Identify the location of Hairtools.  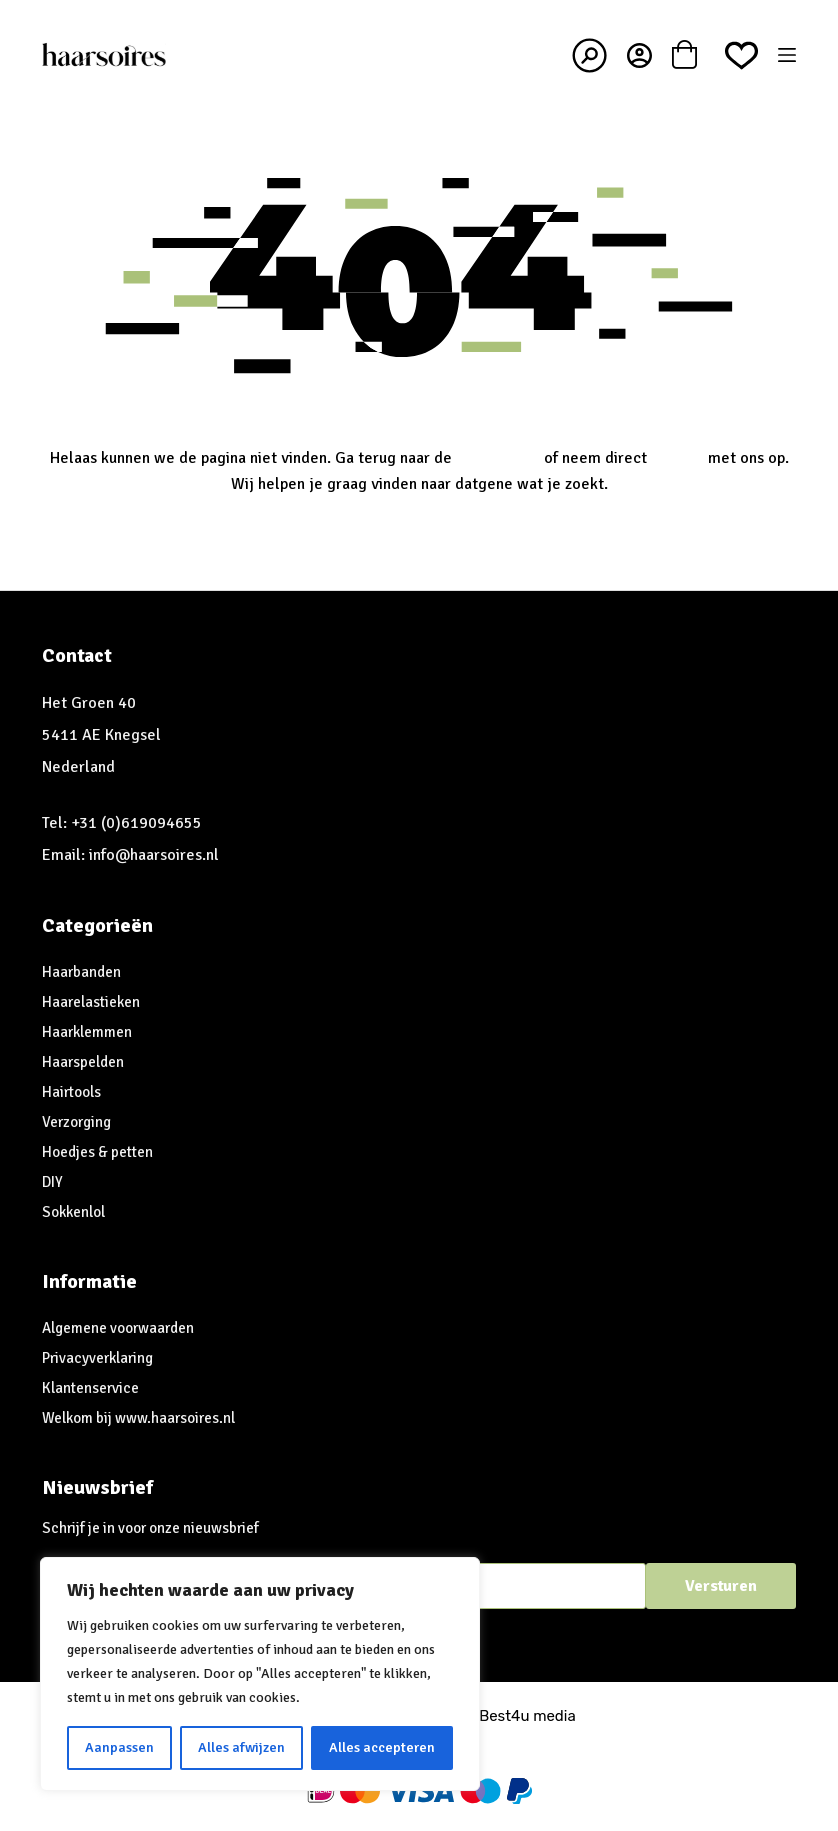
(71, 1092).